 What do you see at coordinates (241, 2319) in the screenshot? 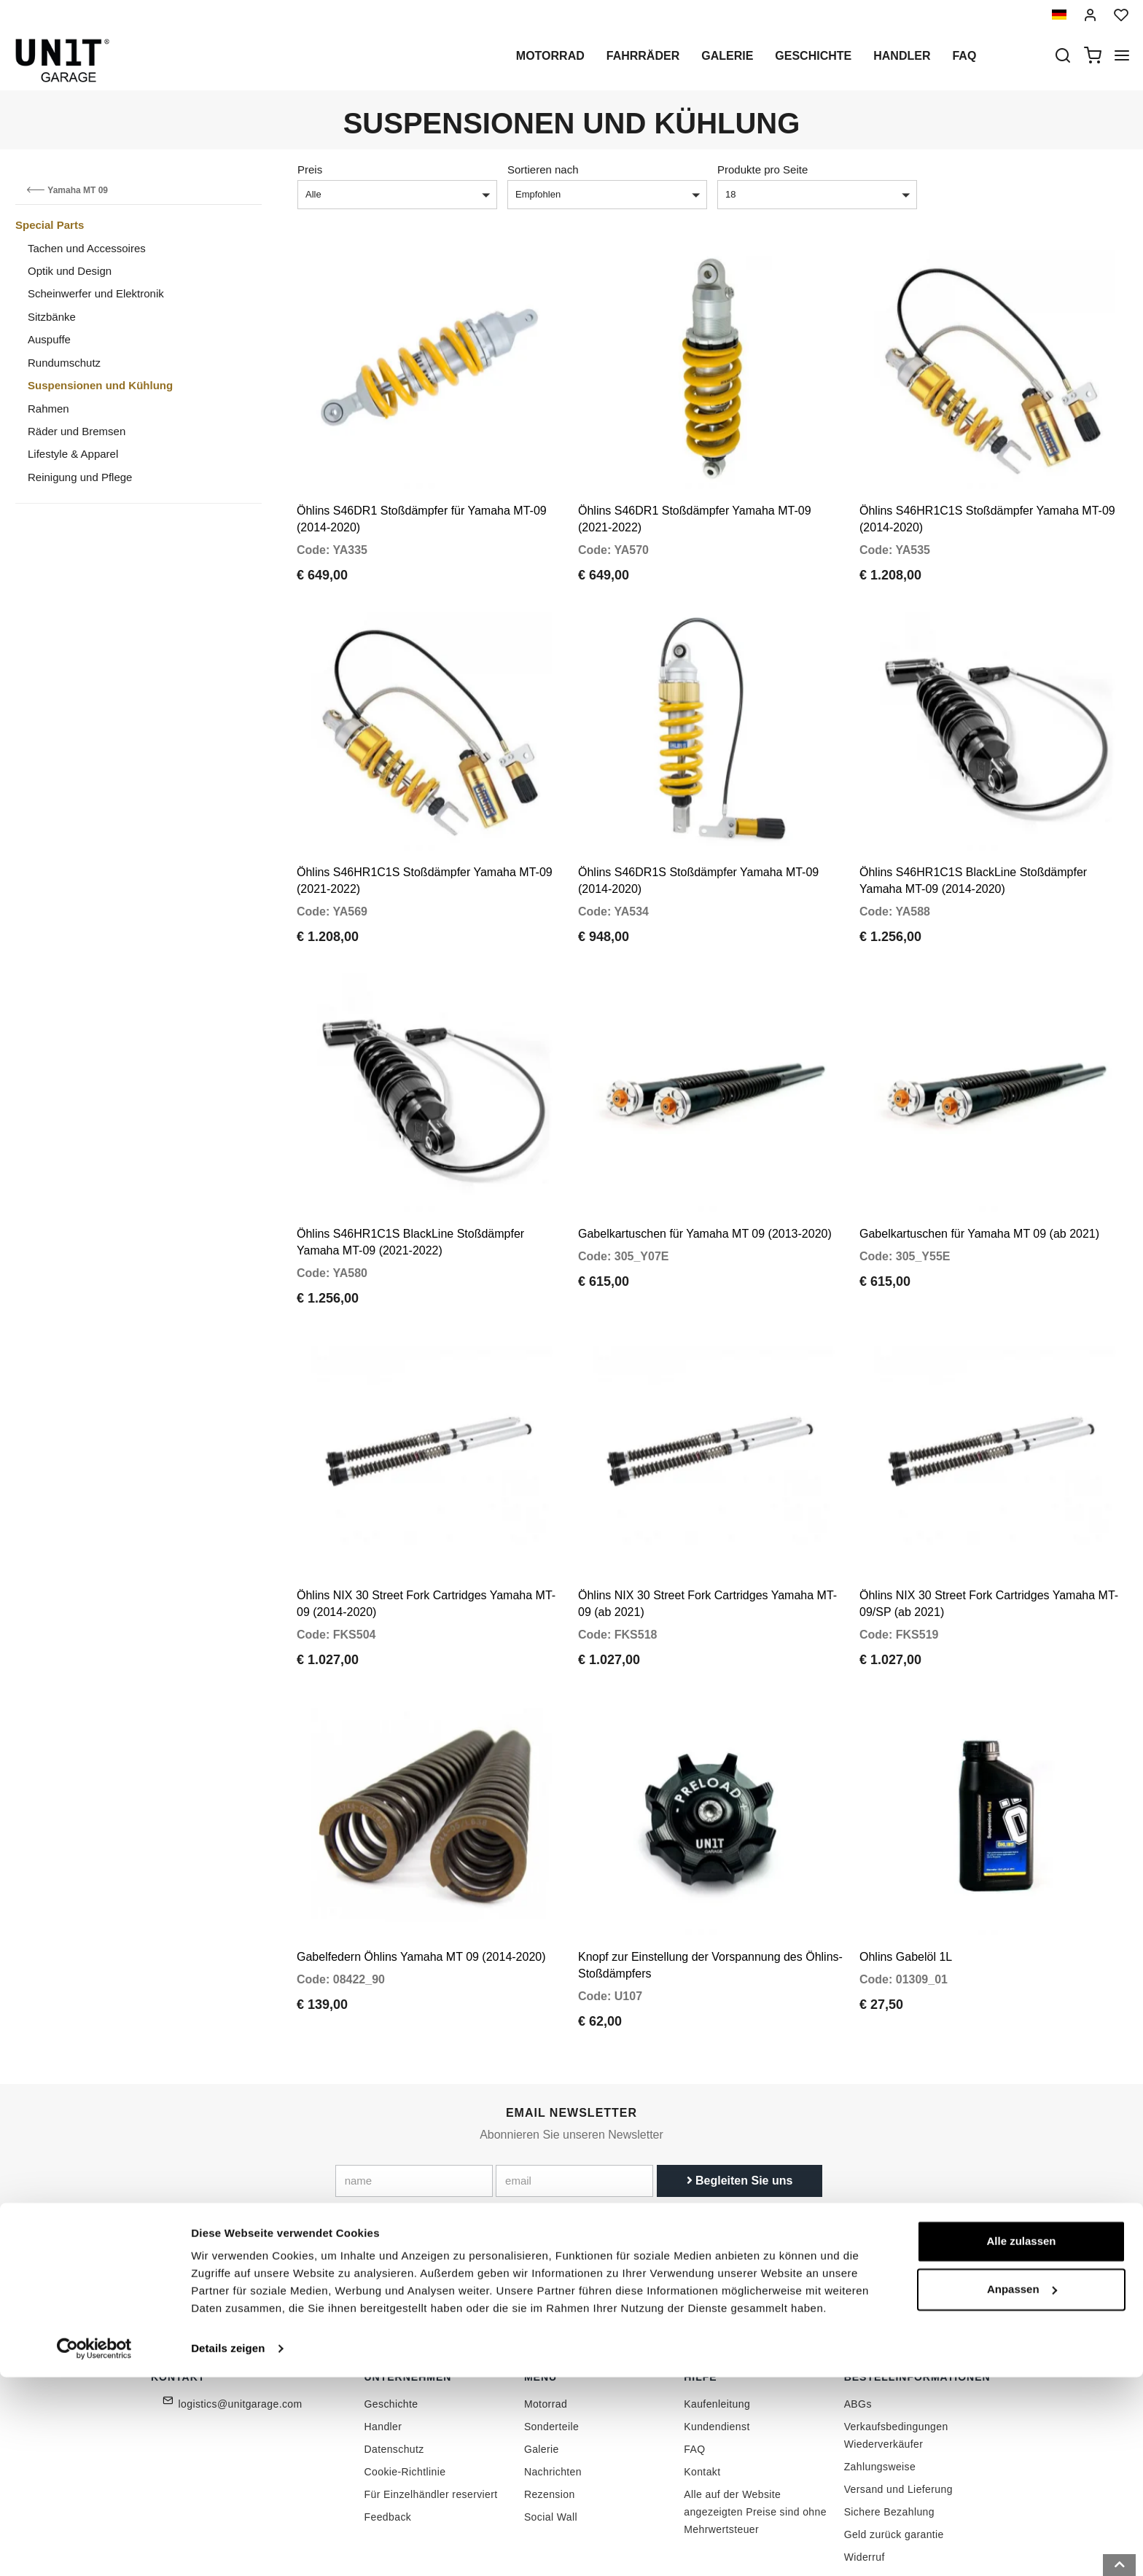
I see `logistics@unitgarage.com` at bounding box center [241, 2319].